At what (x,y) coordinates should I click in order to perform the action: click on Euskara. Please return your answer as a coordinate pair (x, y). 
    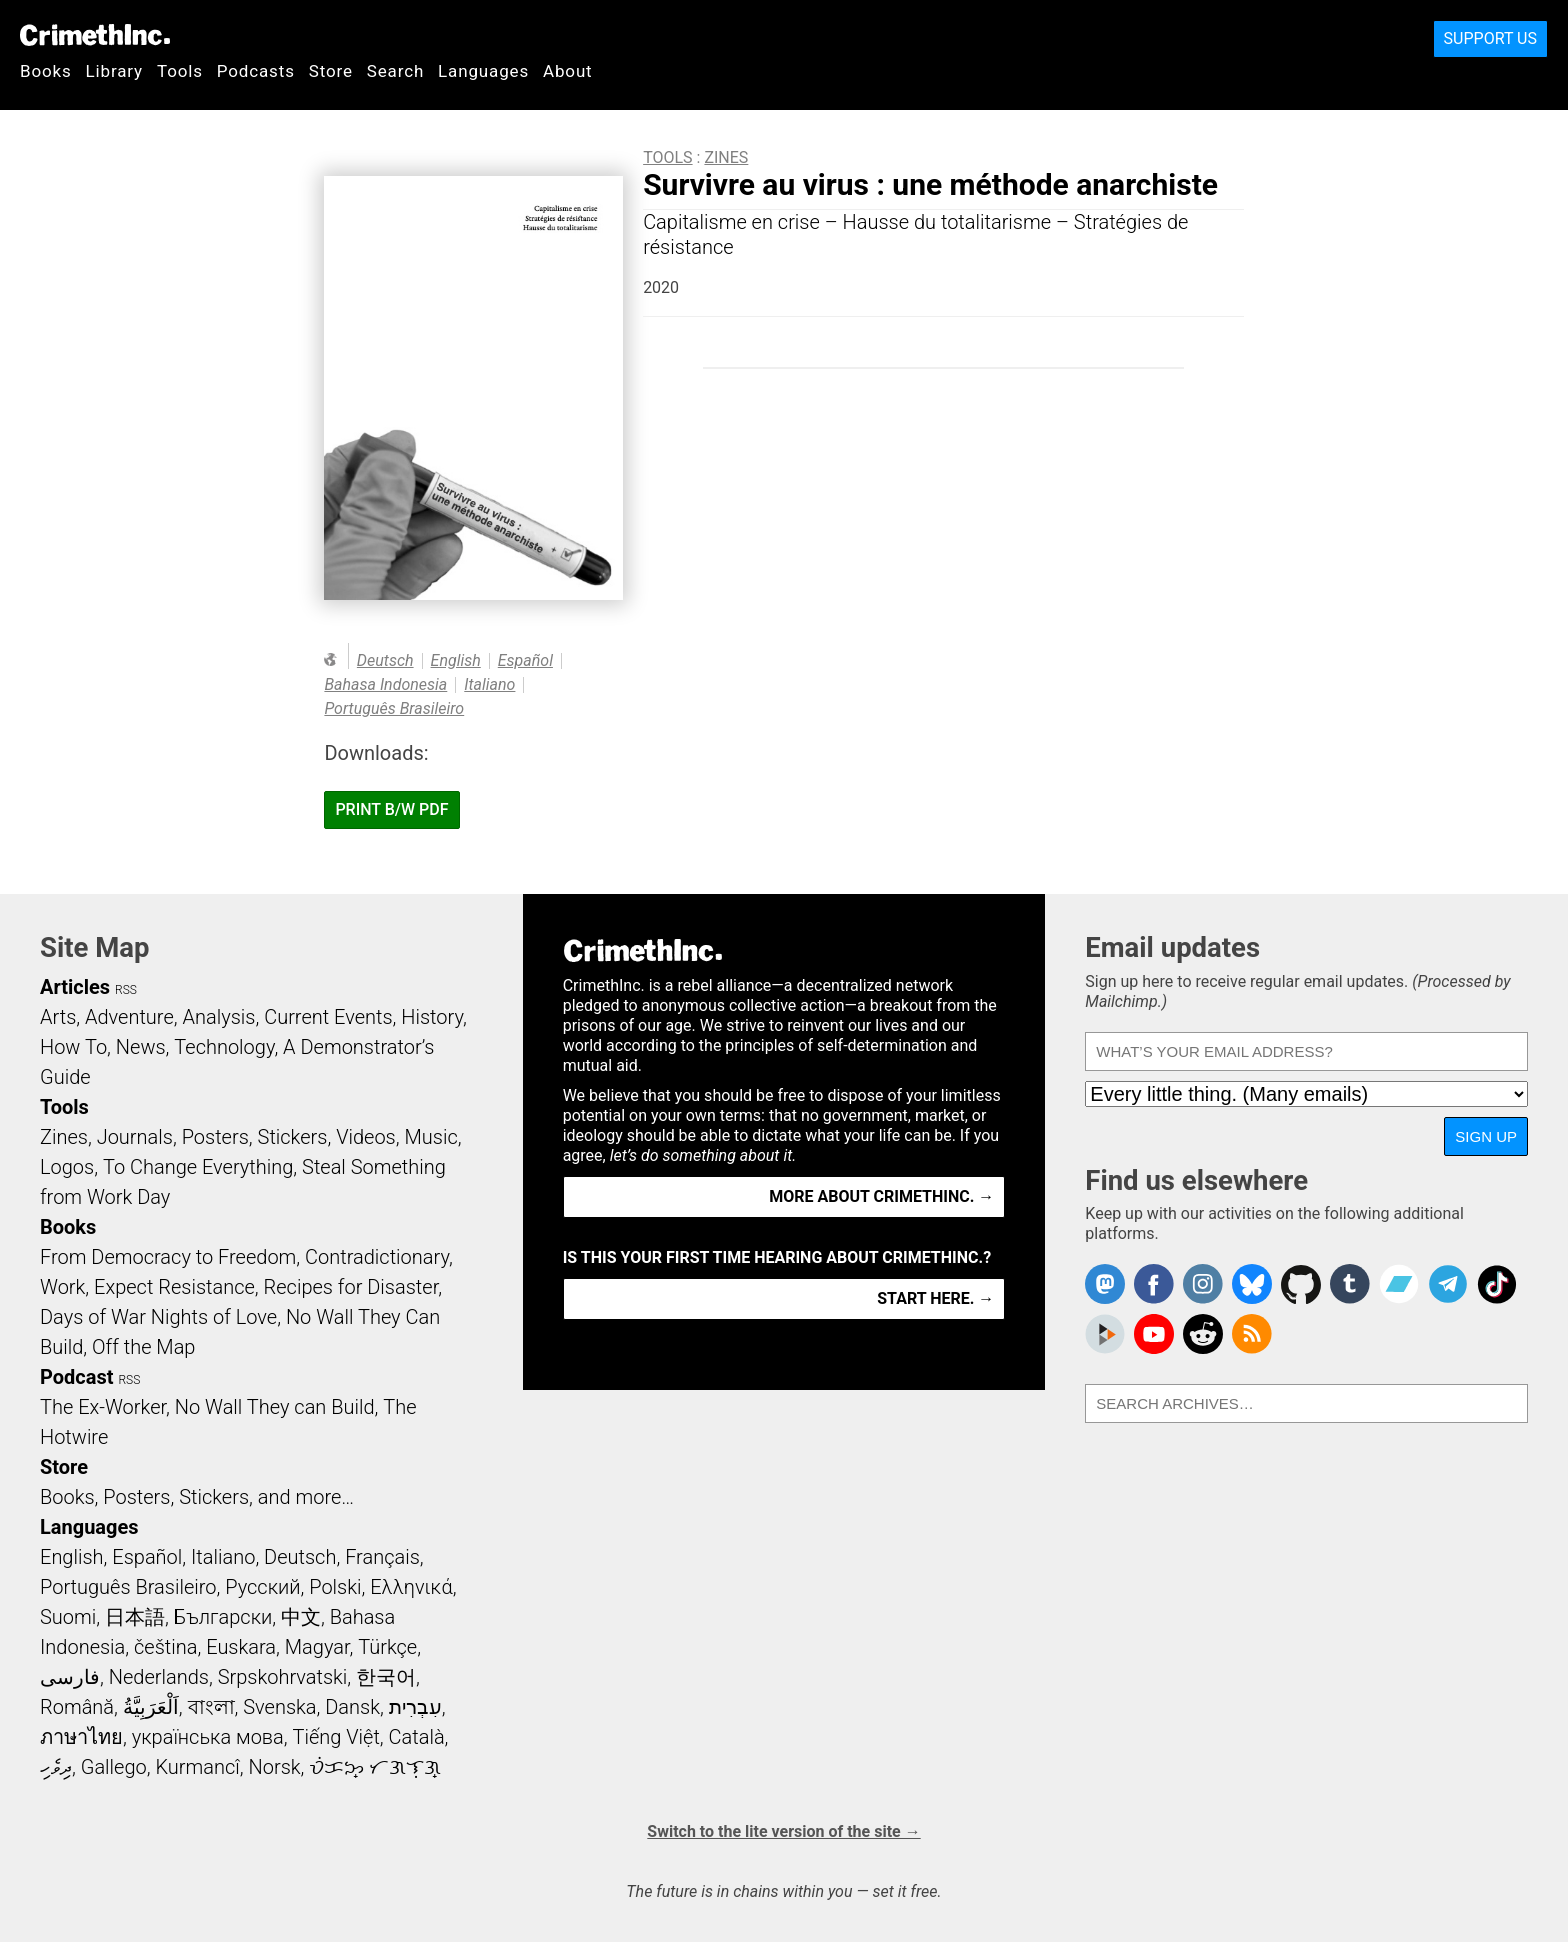
    Looking at the image, I should click on (241, 1647).